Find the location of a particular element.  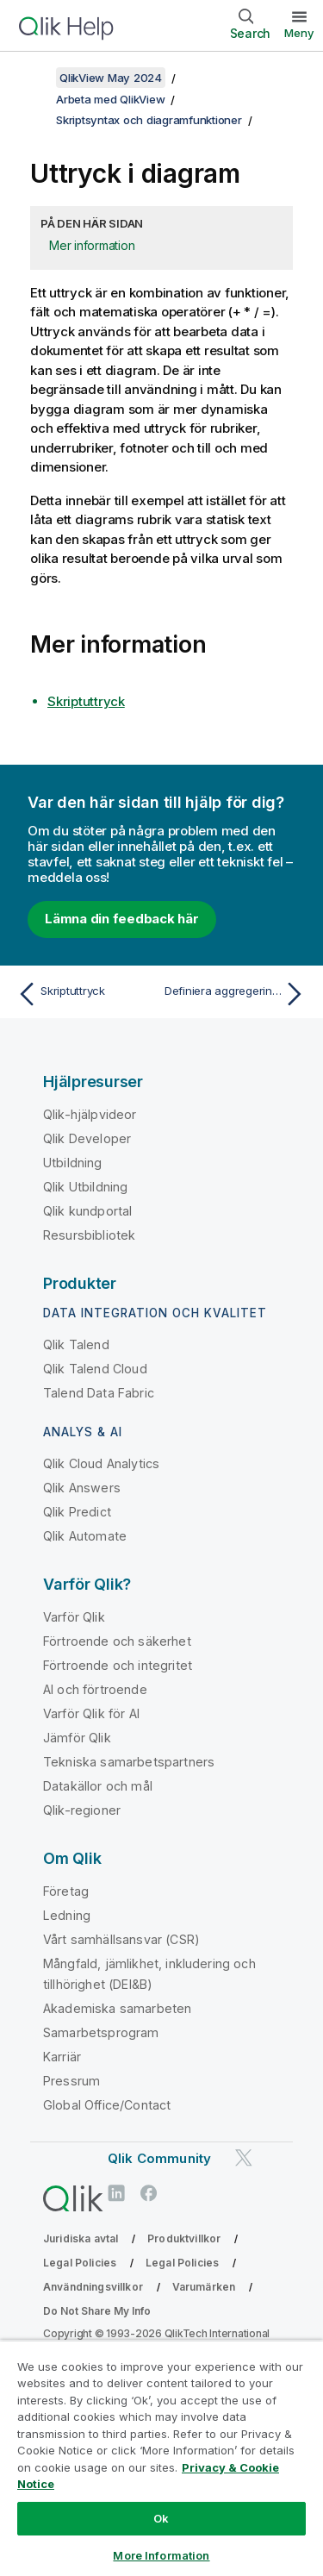

Qlik-hjälpvideor is located at coordinates (90, 1114).